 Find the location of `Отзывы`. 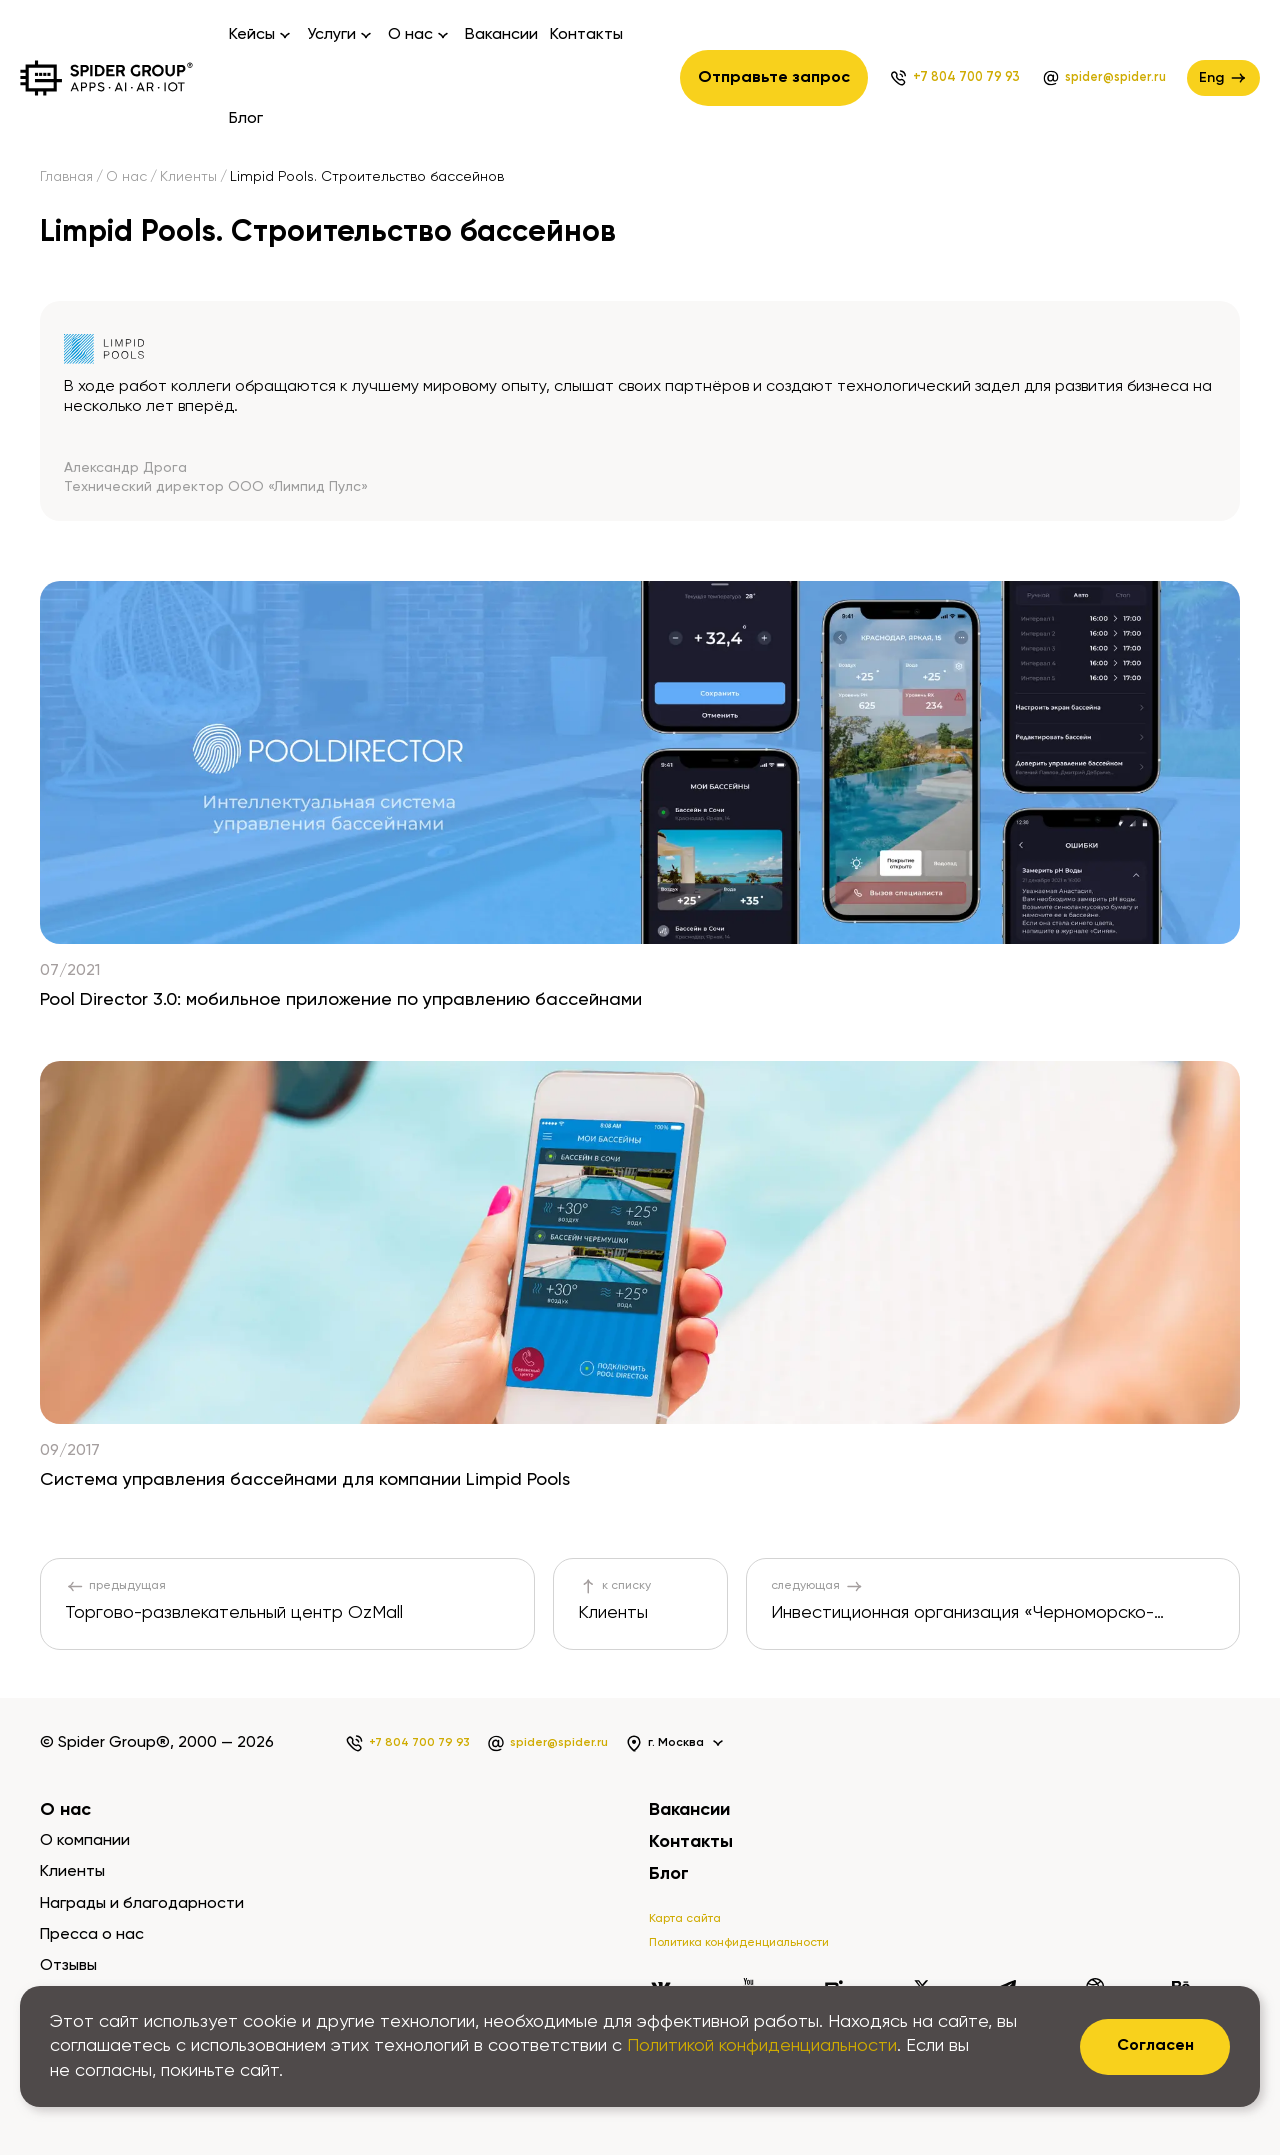

Отзывы is located at coordinates (68, 1966).